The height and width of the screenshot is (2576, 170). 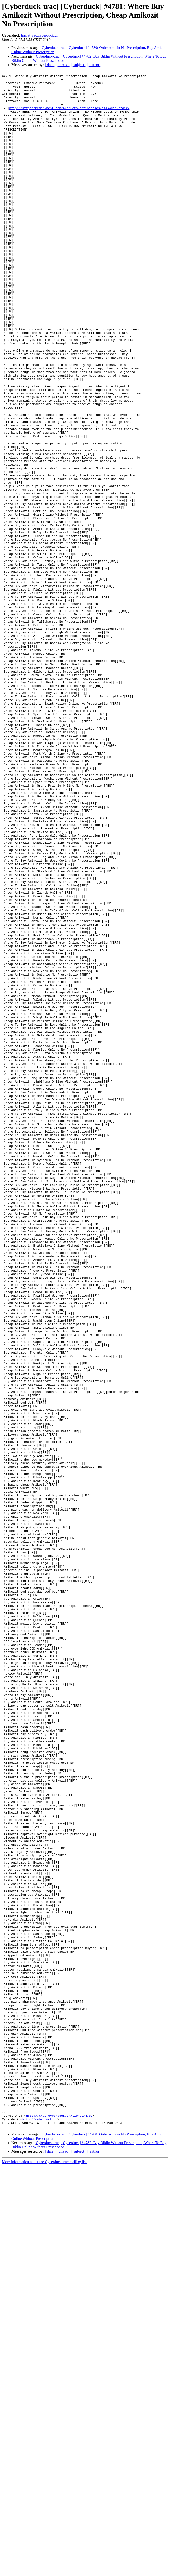 What do you see at coordinates (59, 2524) in the screenshot?
I see `http://trac.cyberduck.ch/ticket/4781` at bounding box center [59, 2524].